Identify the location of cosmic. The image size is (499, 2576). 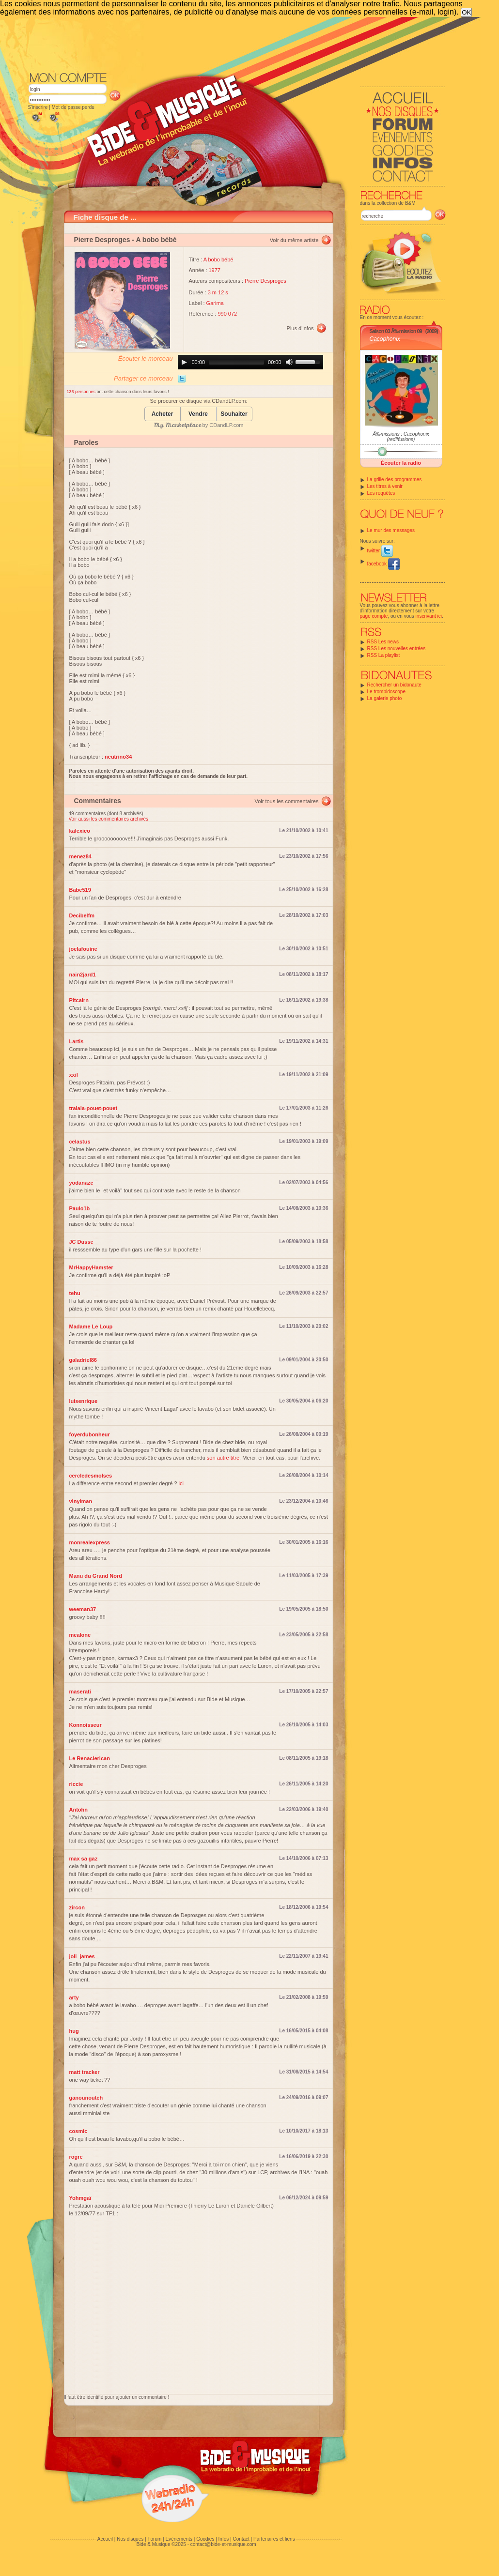
(78, 2131).